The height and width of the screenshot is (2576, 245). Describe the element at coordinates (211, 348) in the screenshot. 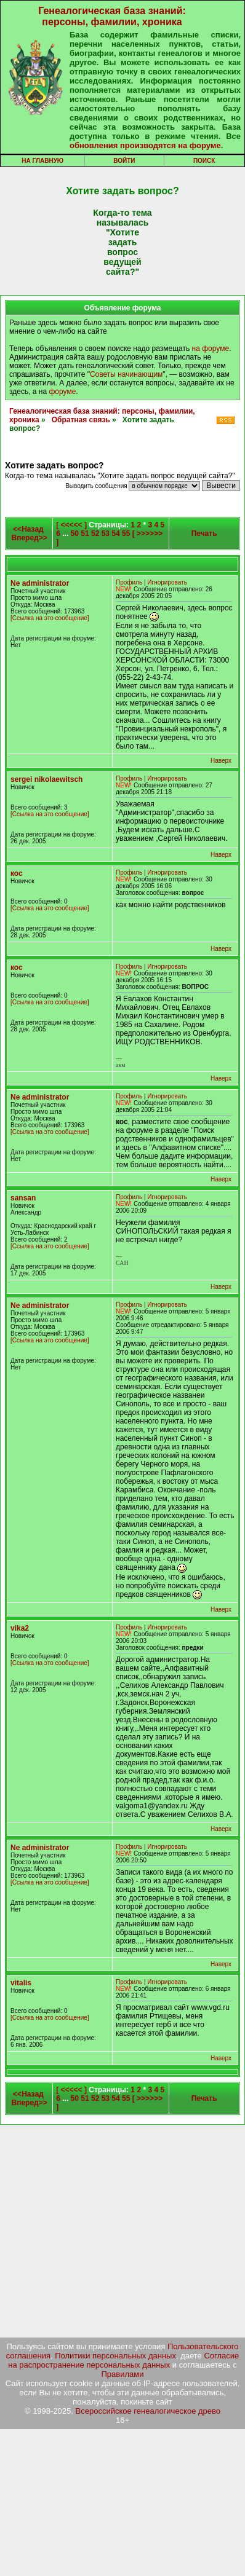

I see `на форуме` at that location.